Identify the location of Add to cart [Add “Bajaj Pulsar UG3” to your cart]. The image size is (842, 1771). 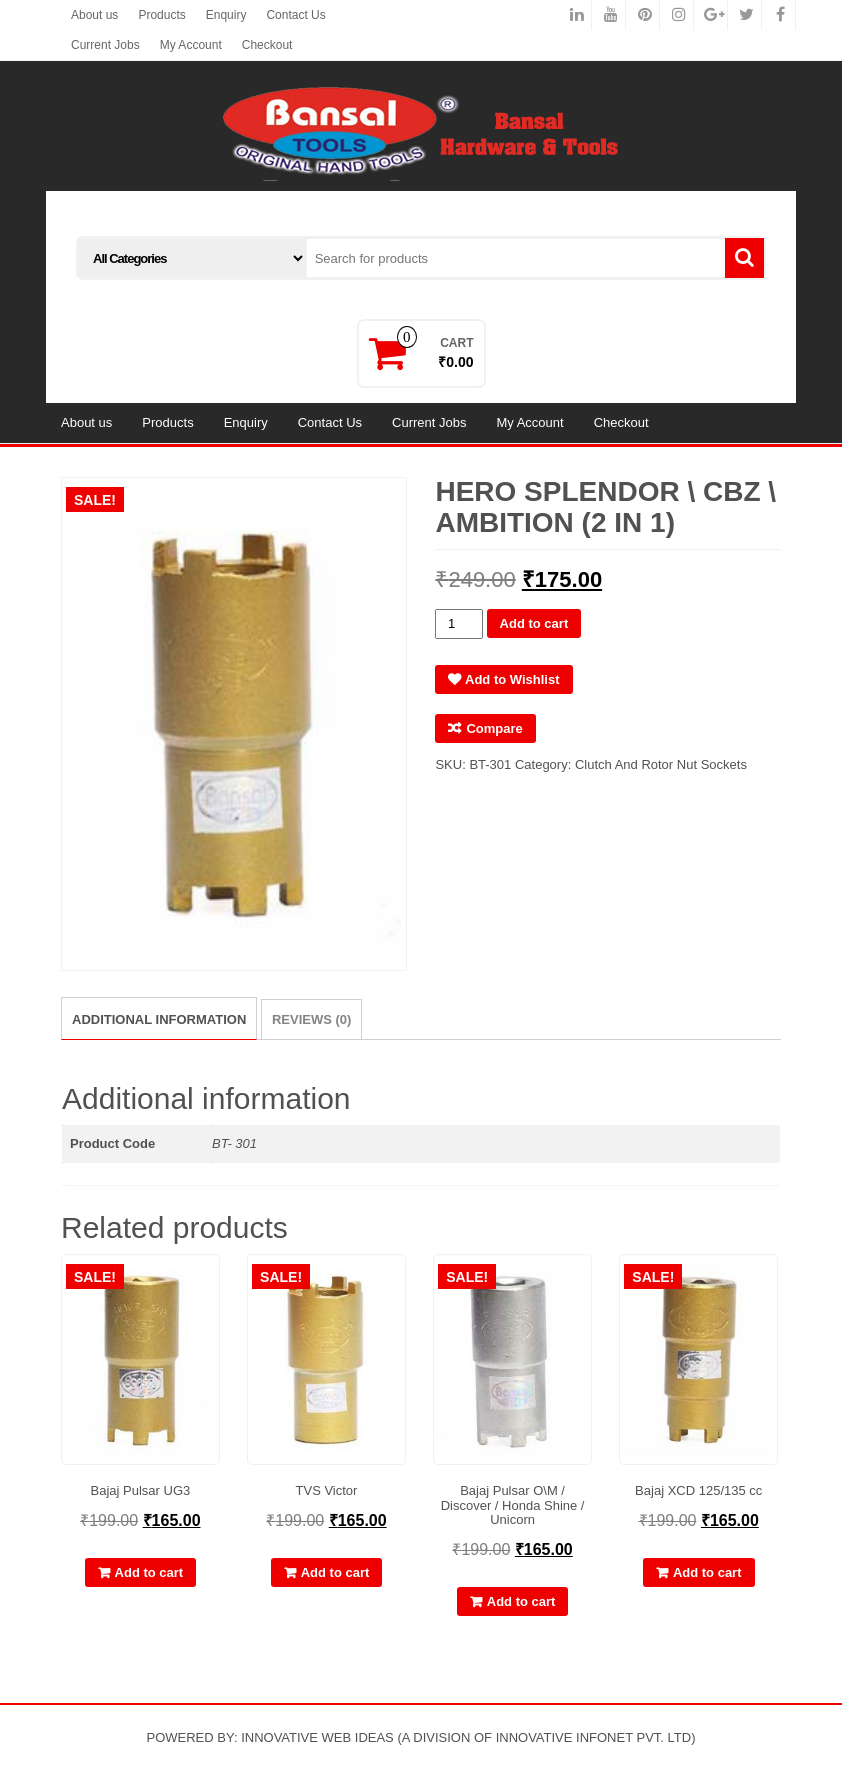
(149, 1572).